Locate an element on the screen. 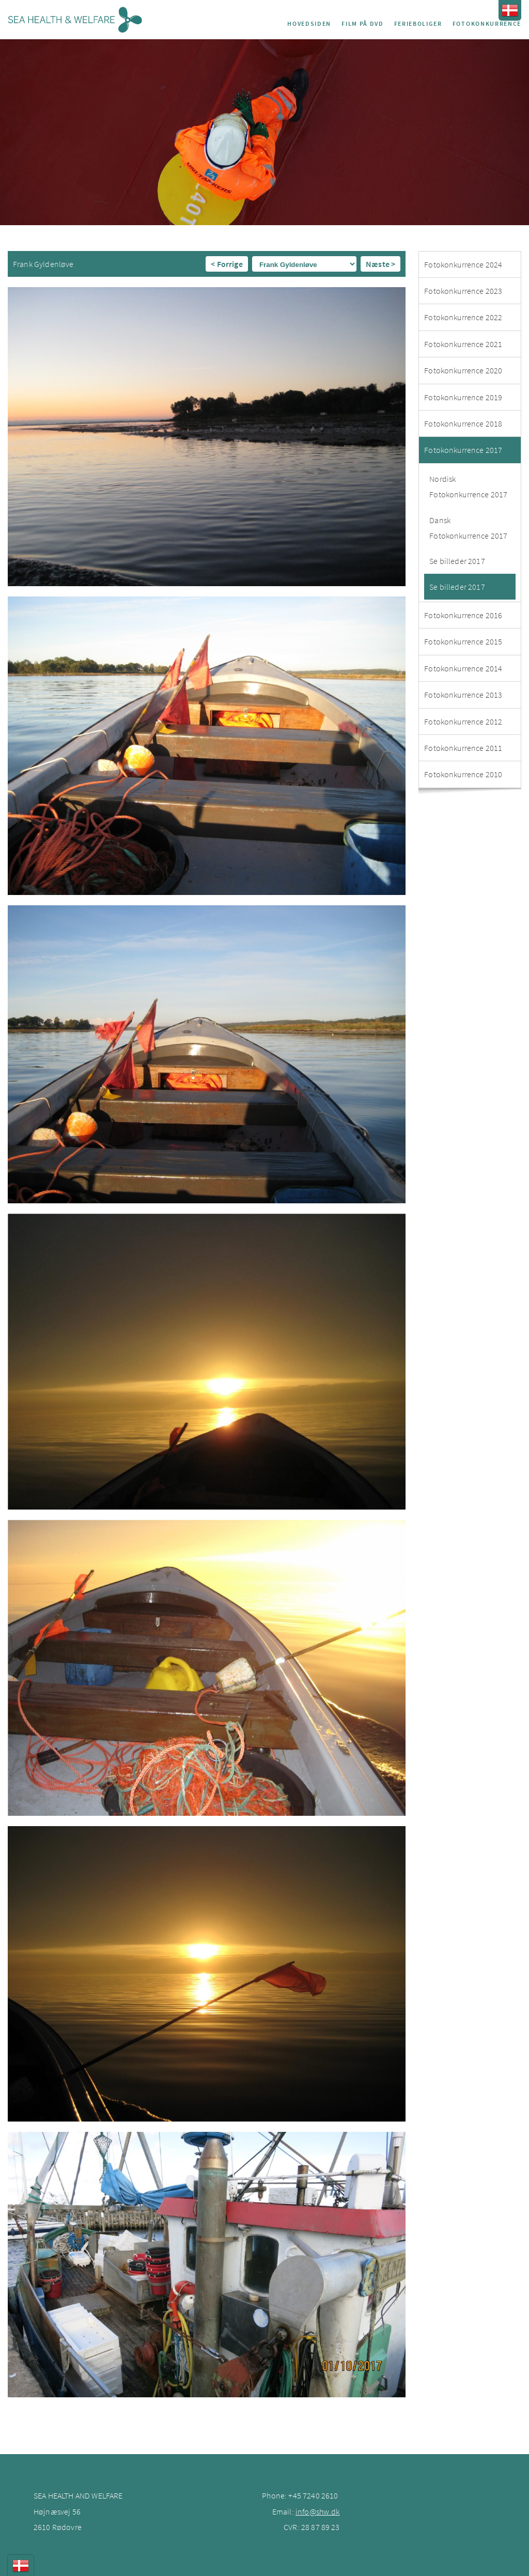 The height and width of the screenshot is (2576, 529). Fotokonkurrence 2021 is located at coordinates (463, 344).